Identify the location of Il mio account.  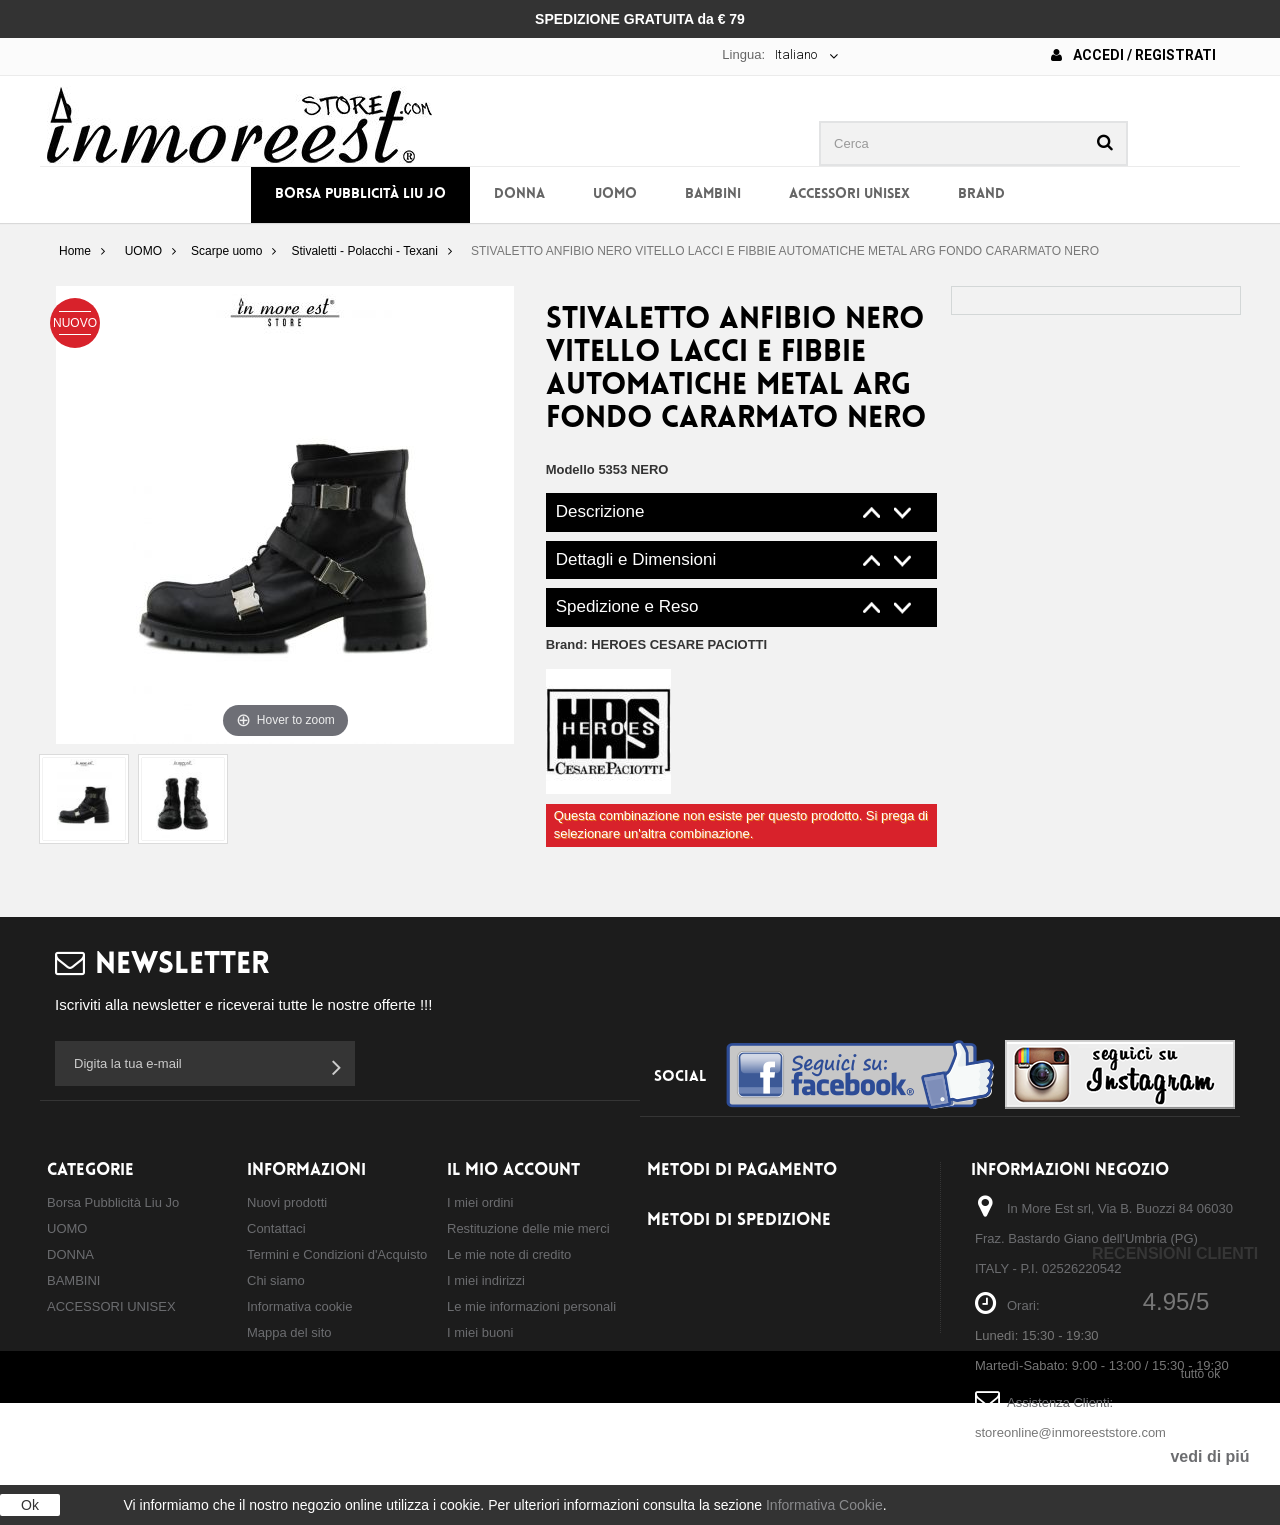
(513, 1170).